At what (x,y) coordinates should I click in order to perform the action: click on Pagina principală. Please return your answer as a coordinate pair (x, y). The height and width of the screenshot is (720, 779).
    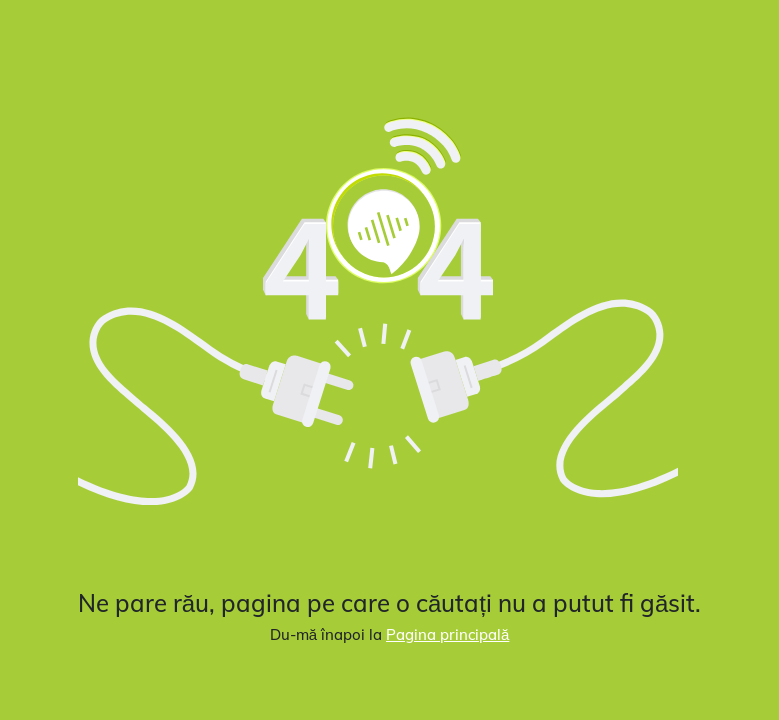
    Looking at the image, I should click on (447, 634).